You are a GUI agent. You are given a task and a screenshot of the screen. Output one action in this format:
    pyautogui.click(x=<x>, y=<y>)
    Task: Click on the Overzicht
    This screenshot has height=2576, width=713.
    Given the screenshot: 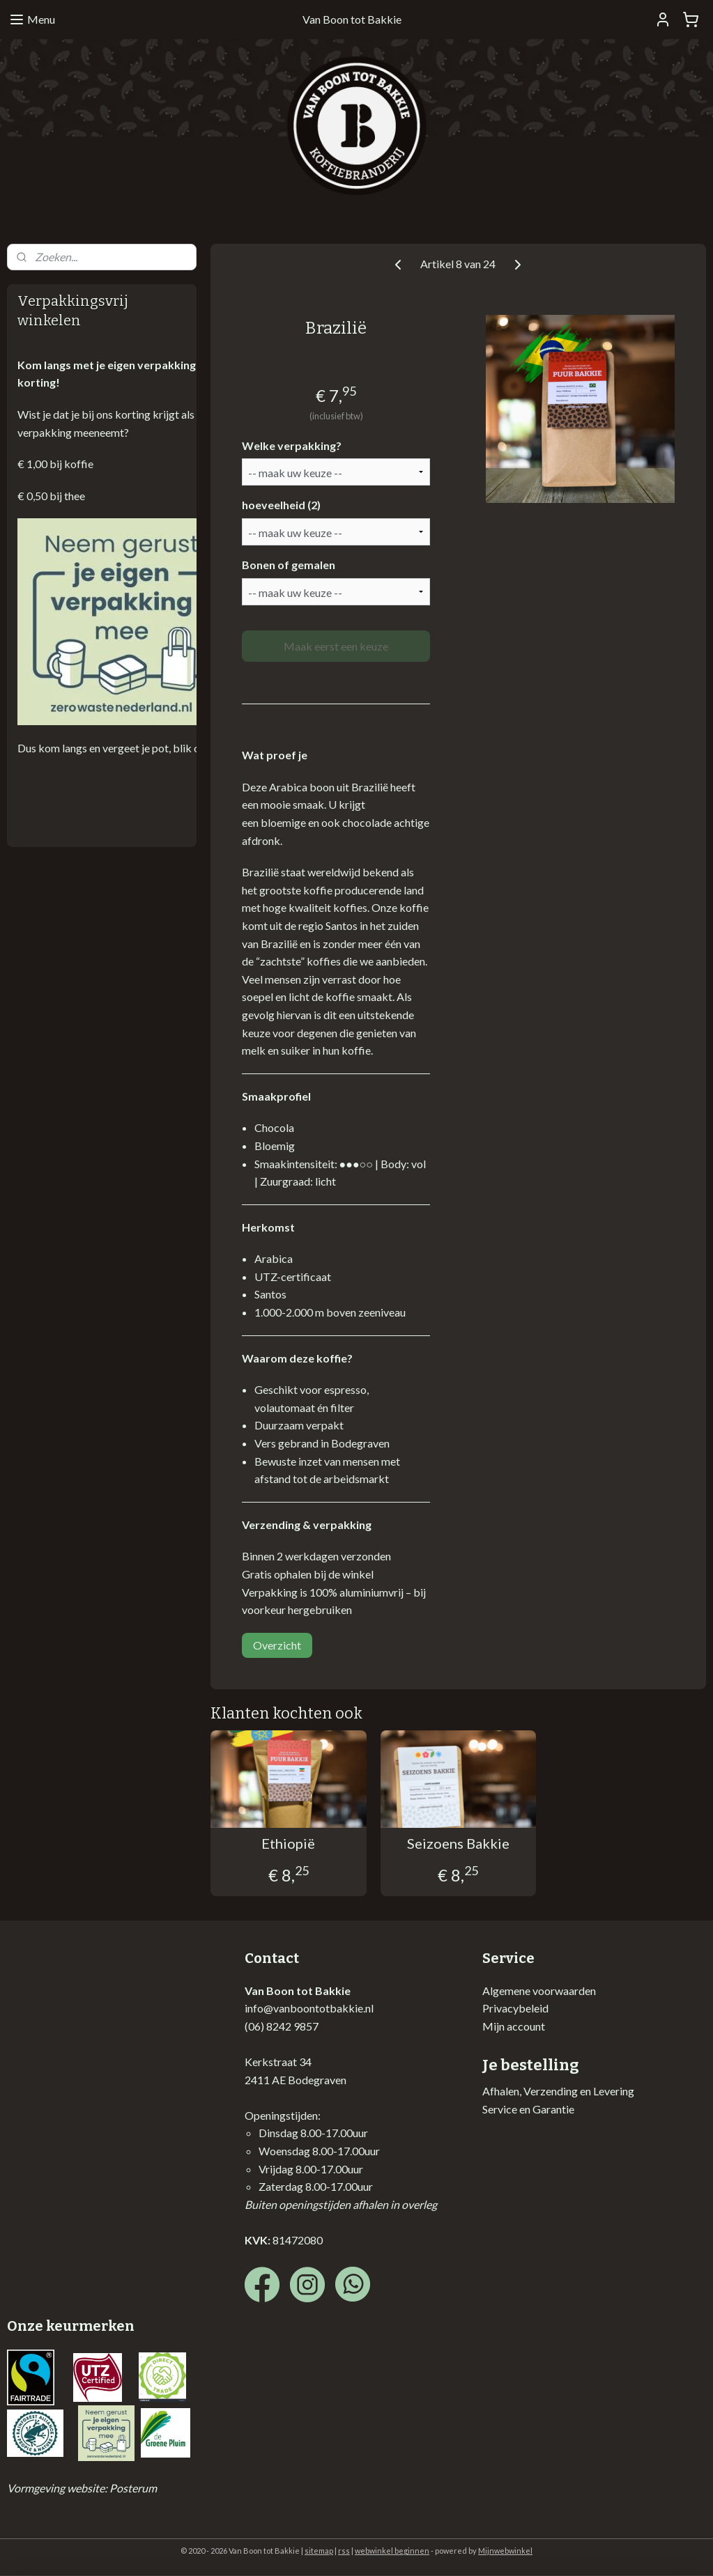 What is the action you would take?
    pyautogui.click(x=277, y=1645)
    